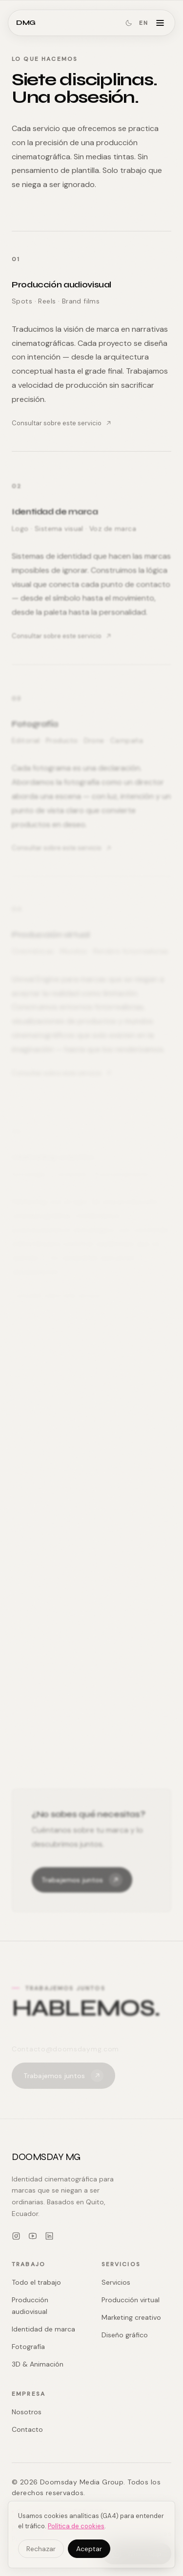 Image resolution: width=183 pixels, height=2576 pixels. What do you see at coordinates (36, 2282) in the screenshot?
I see `Todo el trabajo` at bounding box center [36, 2282].